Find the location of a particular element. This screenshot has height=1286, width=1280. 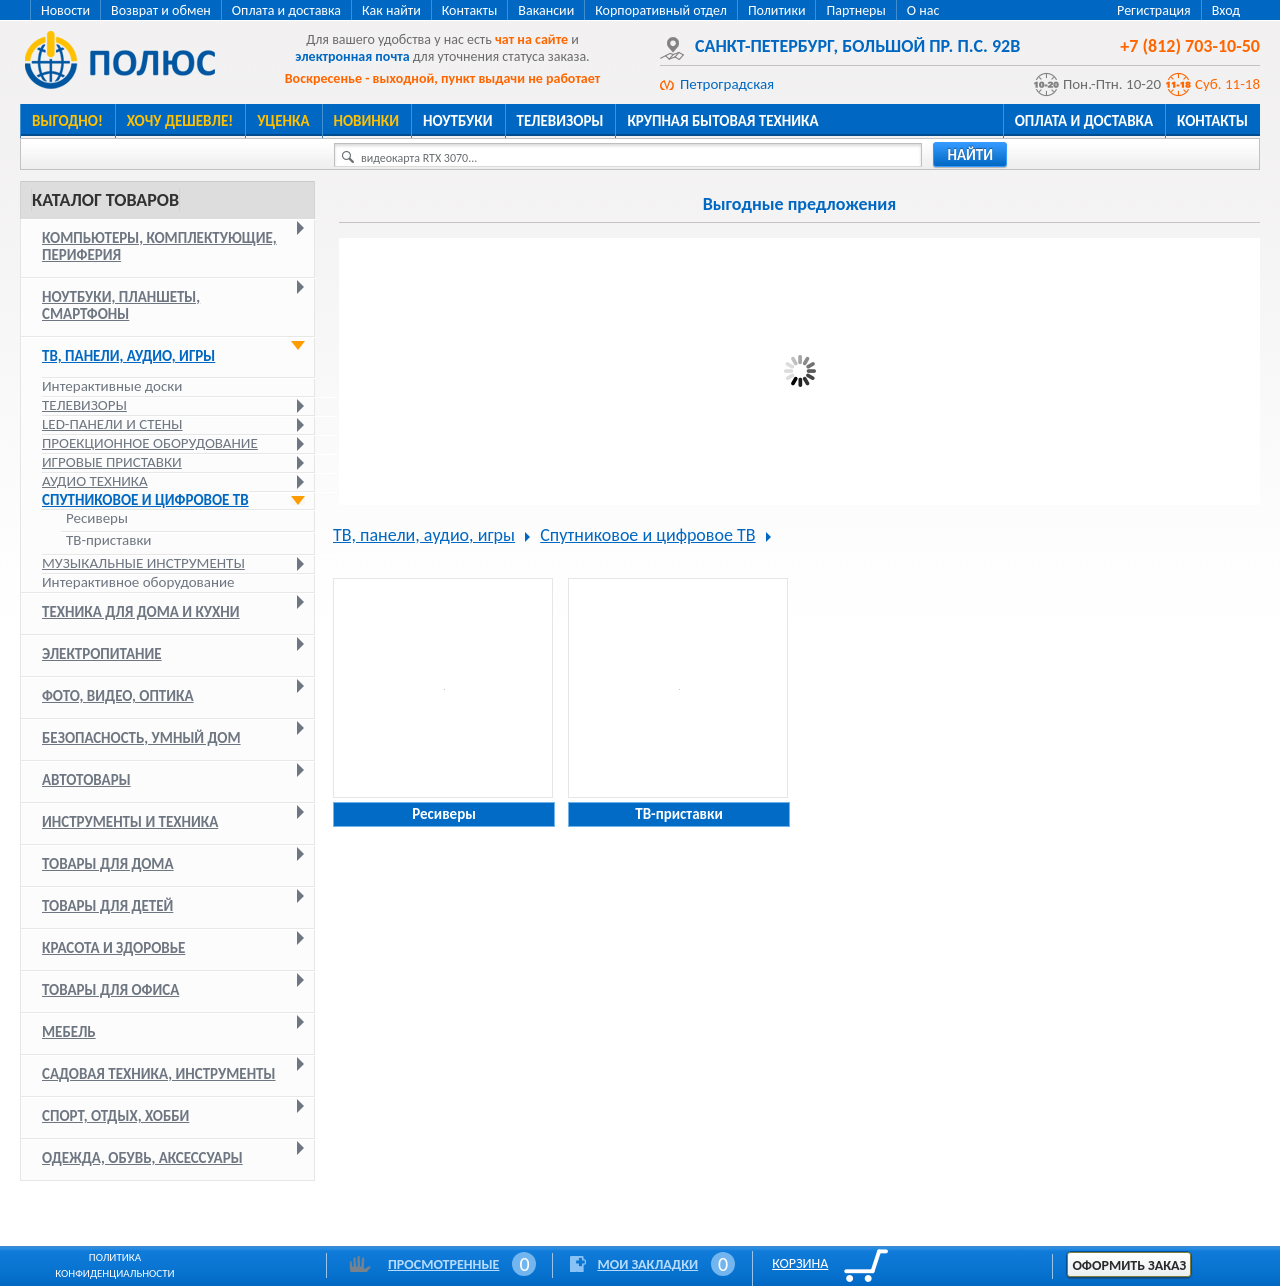

Игровые приставки is located at coordinates (112, 462).